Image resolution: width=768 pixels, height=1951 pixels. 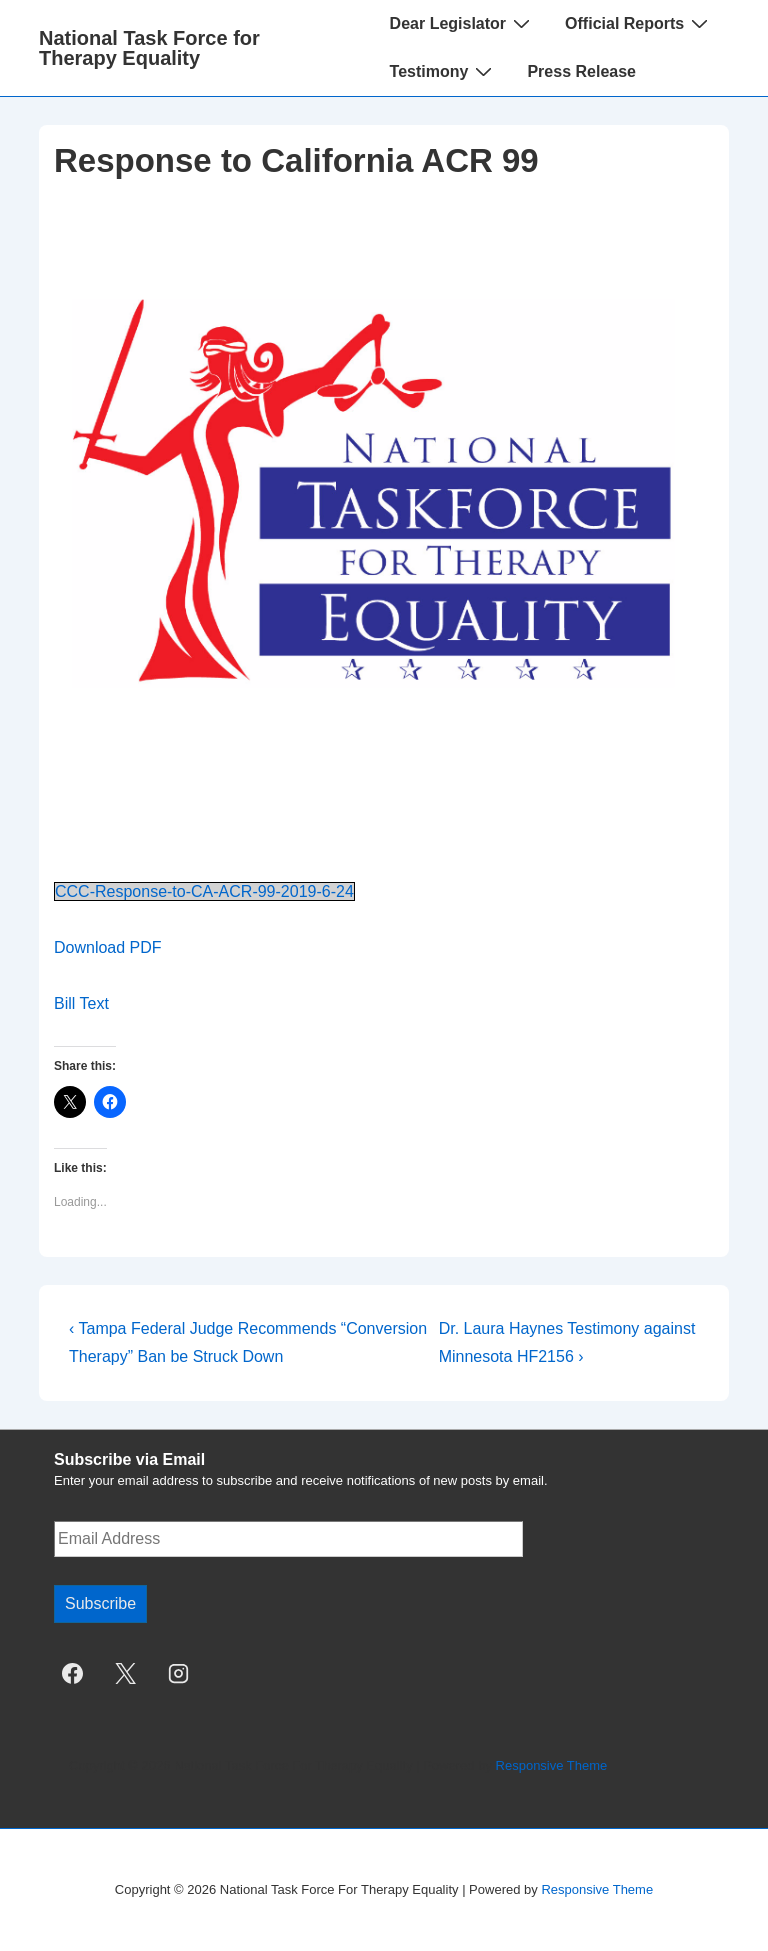 What do you see at coordinates (462, 23) in the screenshot?
I see `Dear Legislator` at bounding box center [462, 23].